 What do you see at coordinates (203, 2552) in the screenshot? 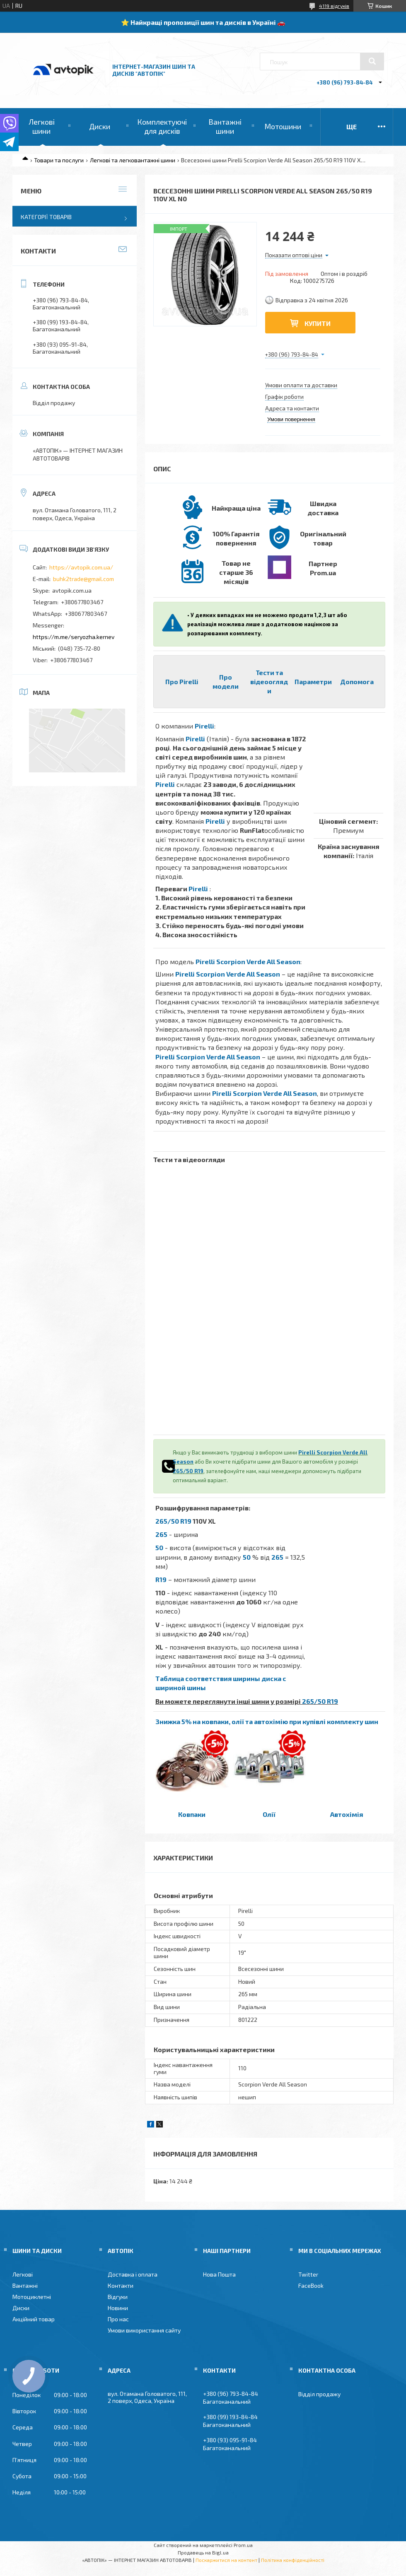
I see `Продавець на Bigl.ua` at bounding box center [203, 2552].